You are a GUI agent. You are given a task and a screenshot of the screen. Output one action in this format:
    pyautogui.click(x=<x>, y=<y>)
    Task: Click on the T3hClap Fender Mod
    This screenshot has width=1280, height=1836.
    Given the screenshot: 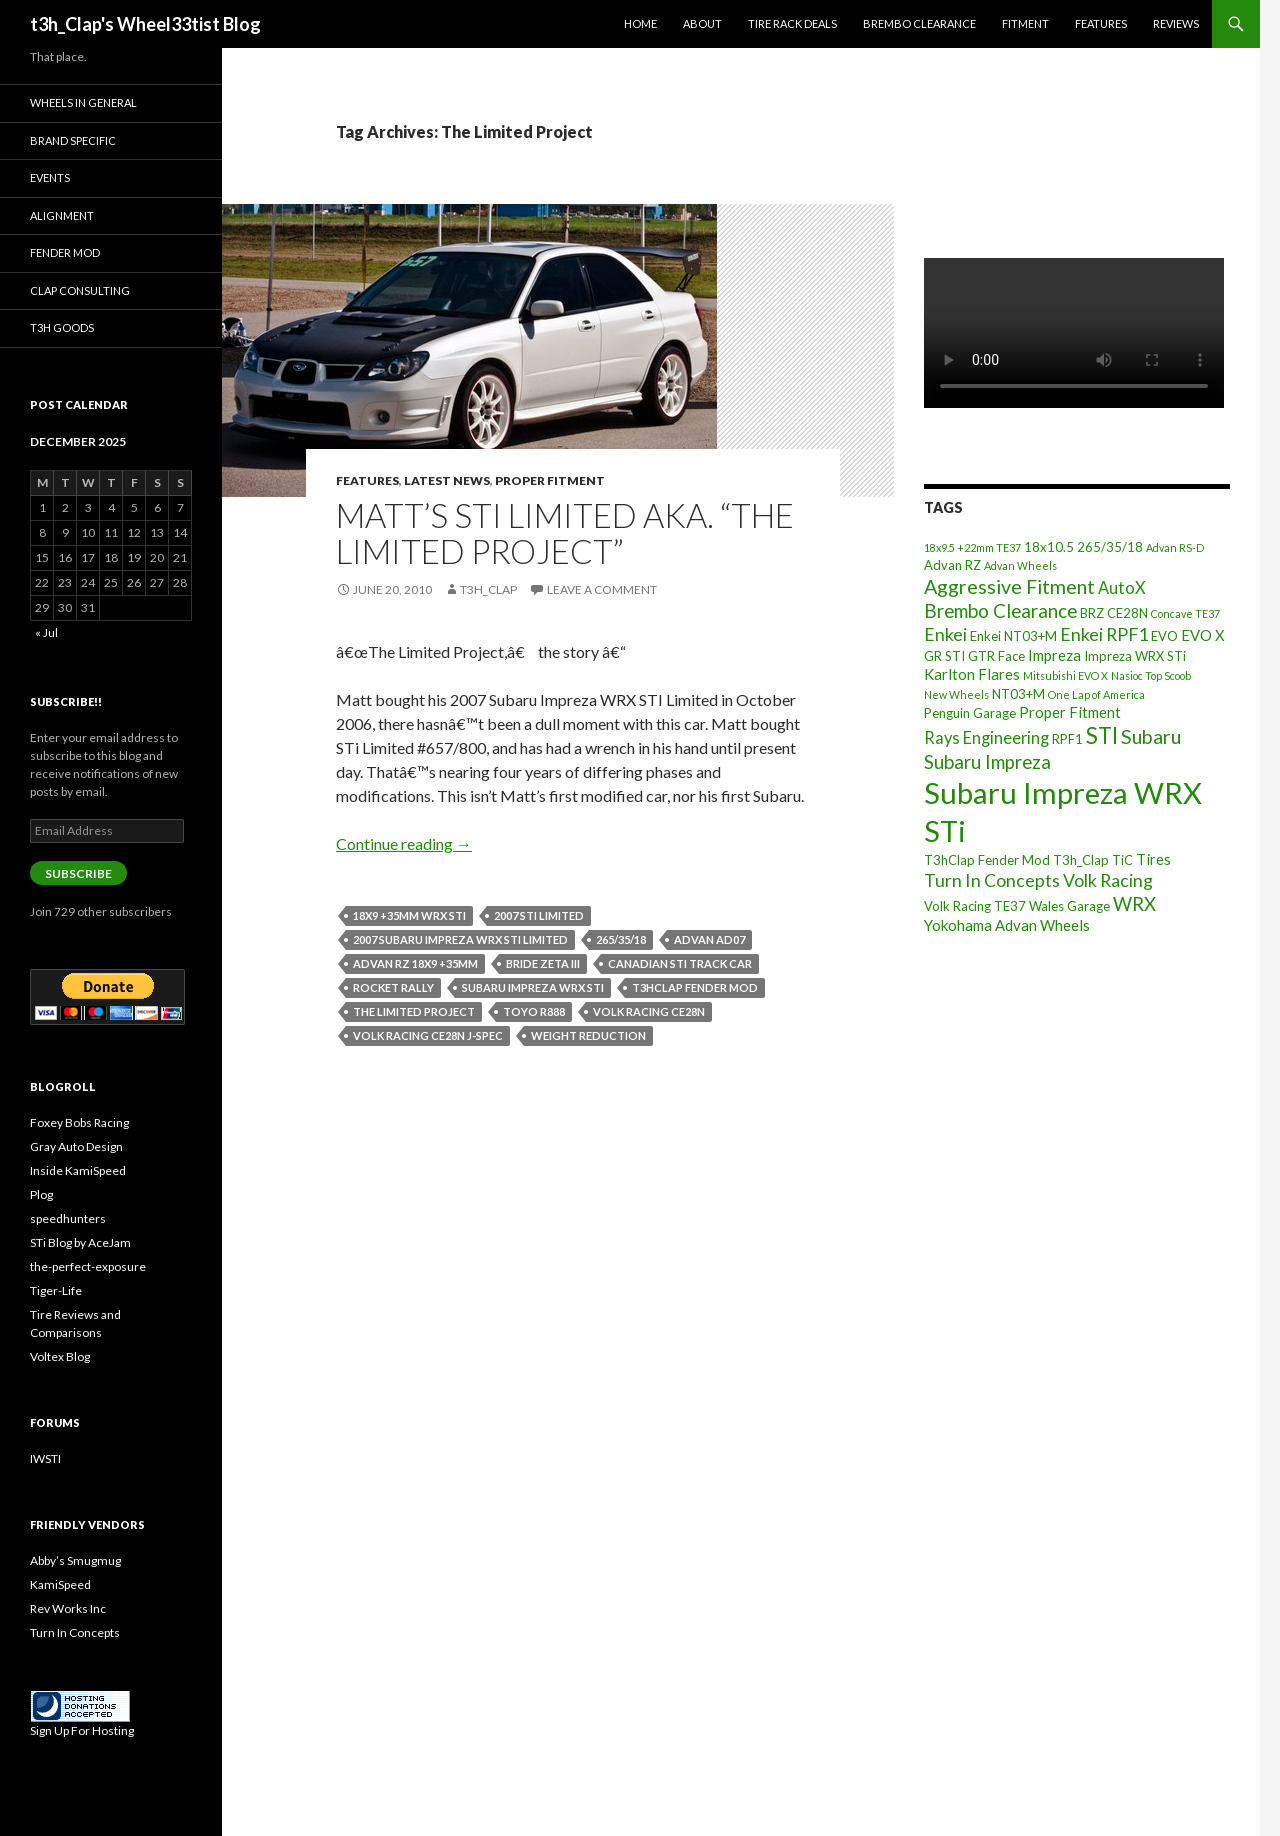 What is the action you would take?
    pyautogui.click(x=695, y=987)
    